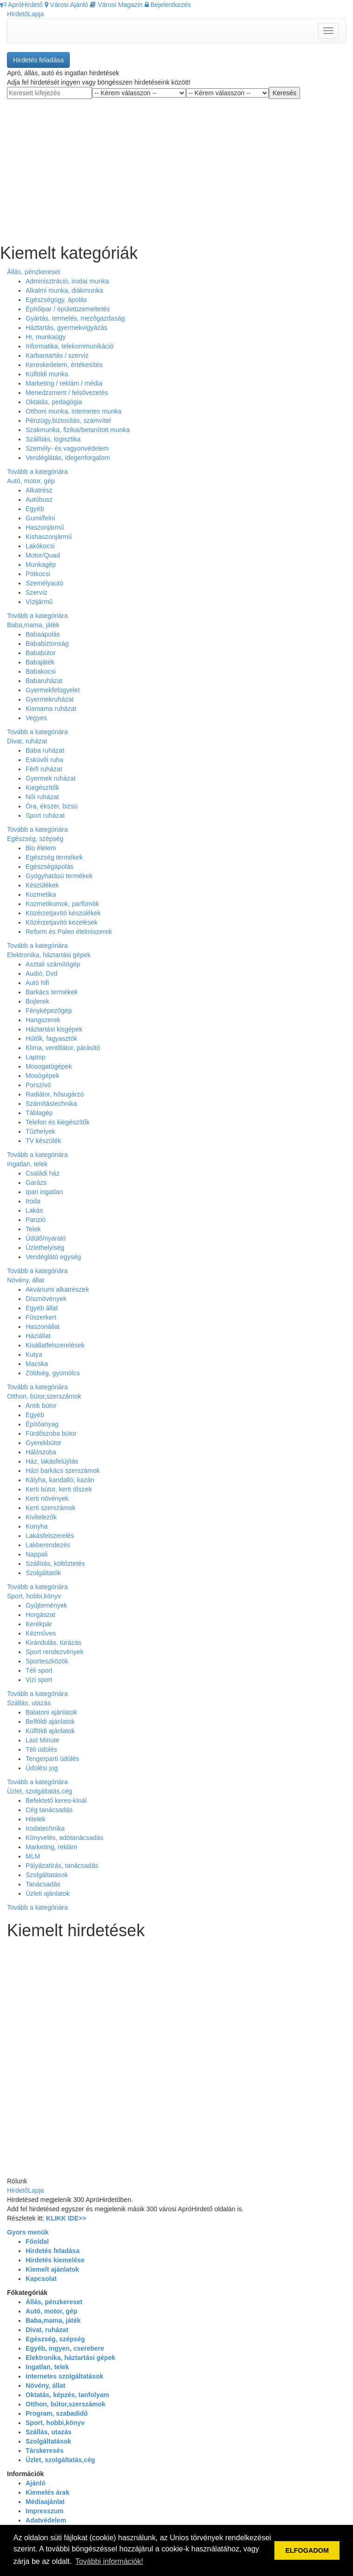 Image resolution: width=353 pixels, height=2576 pixels. Describe the element at coordinates (36, 1057) in the screenshot. I see `Laptop` at that location.